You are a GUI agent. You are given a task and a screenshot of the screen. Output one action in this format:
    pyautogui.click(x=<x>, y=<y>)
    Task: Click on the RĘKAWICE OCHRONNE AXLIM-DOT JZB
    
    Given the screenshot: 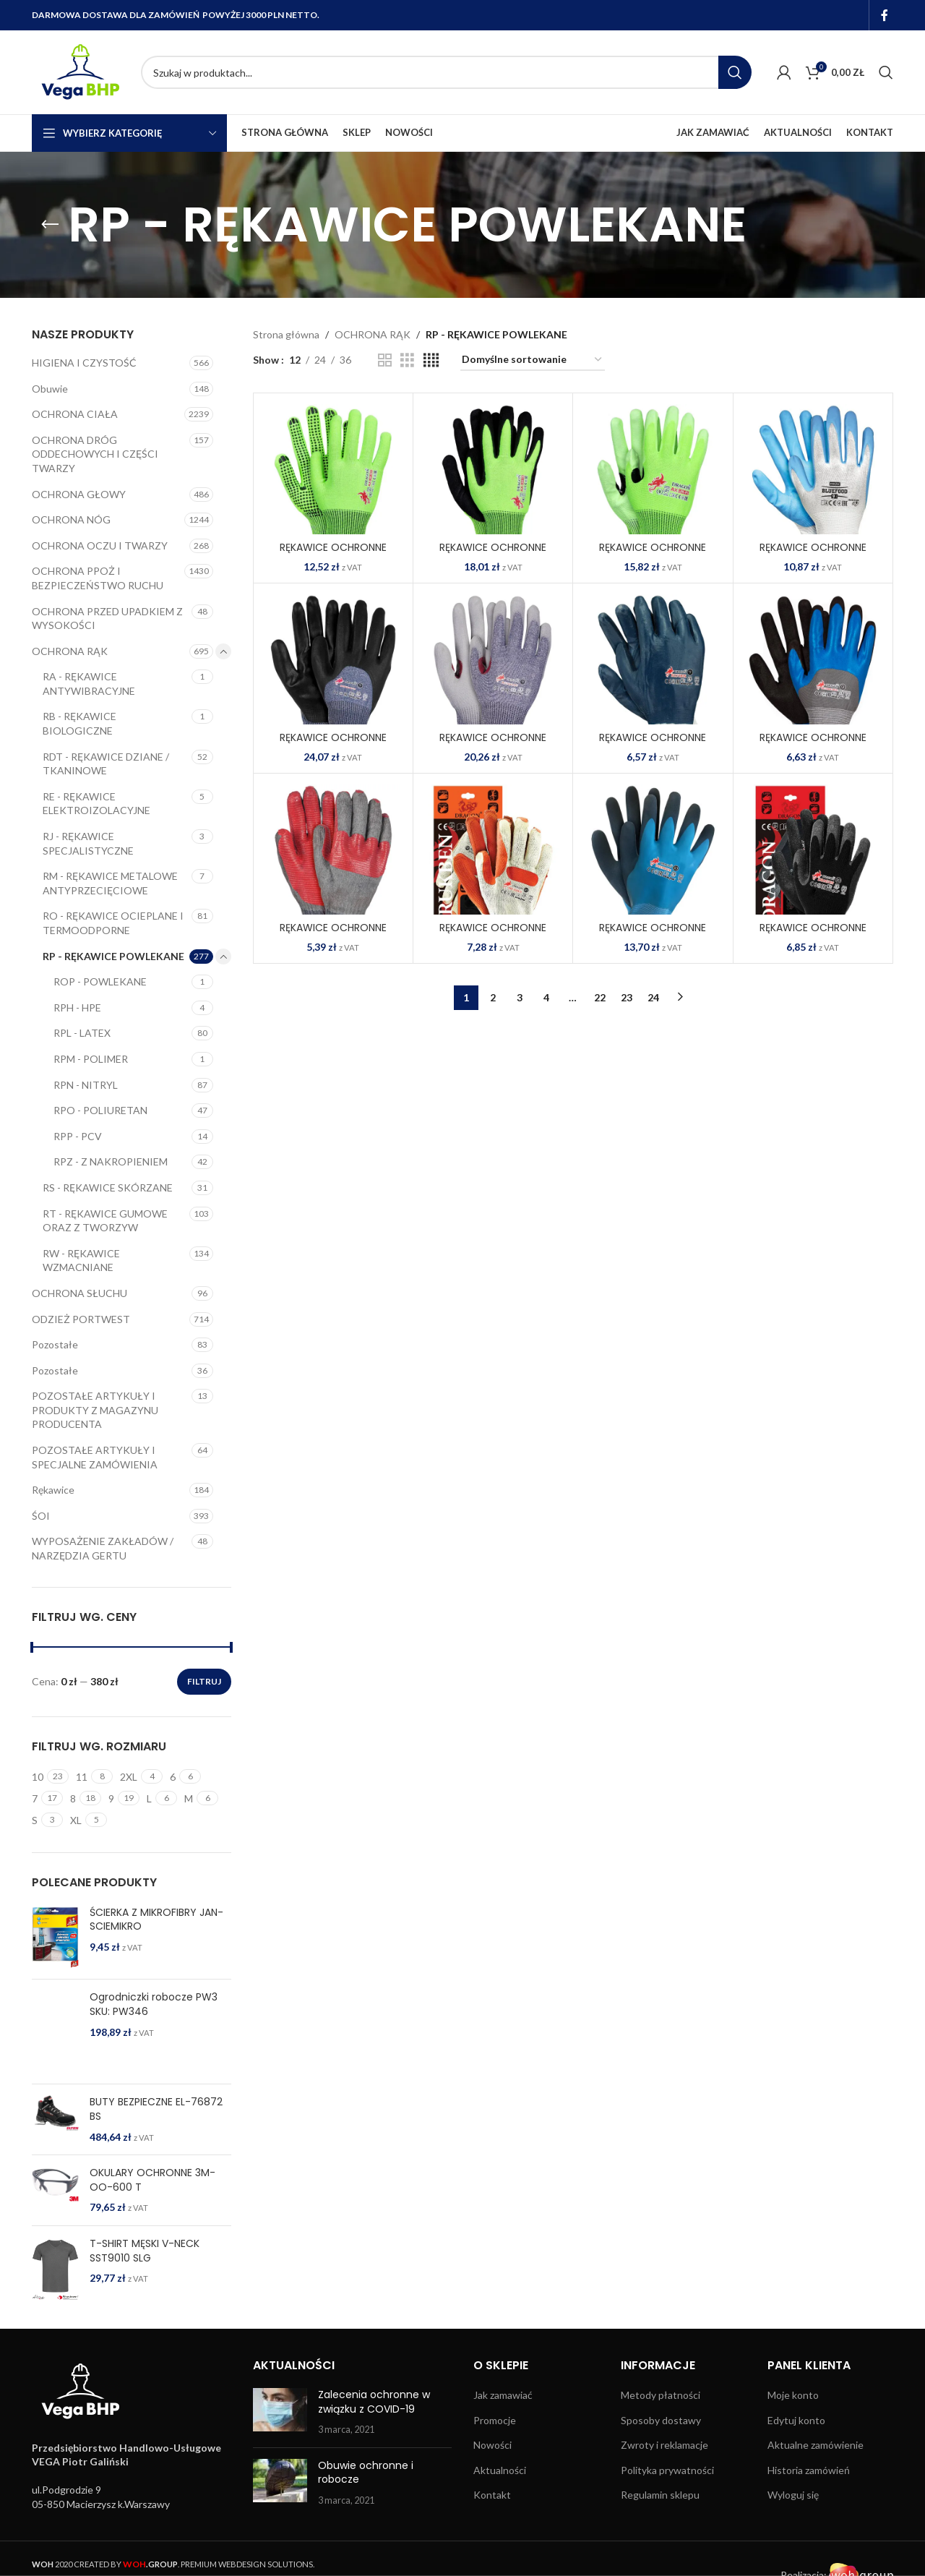 What is the action you would take?
    pyautogui.click(x=333, y=554)
    